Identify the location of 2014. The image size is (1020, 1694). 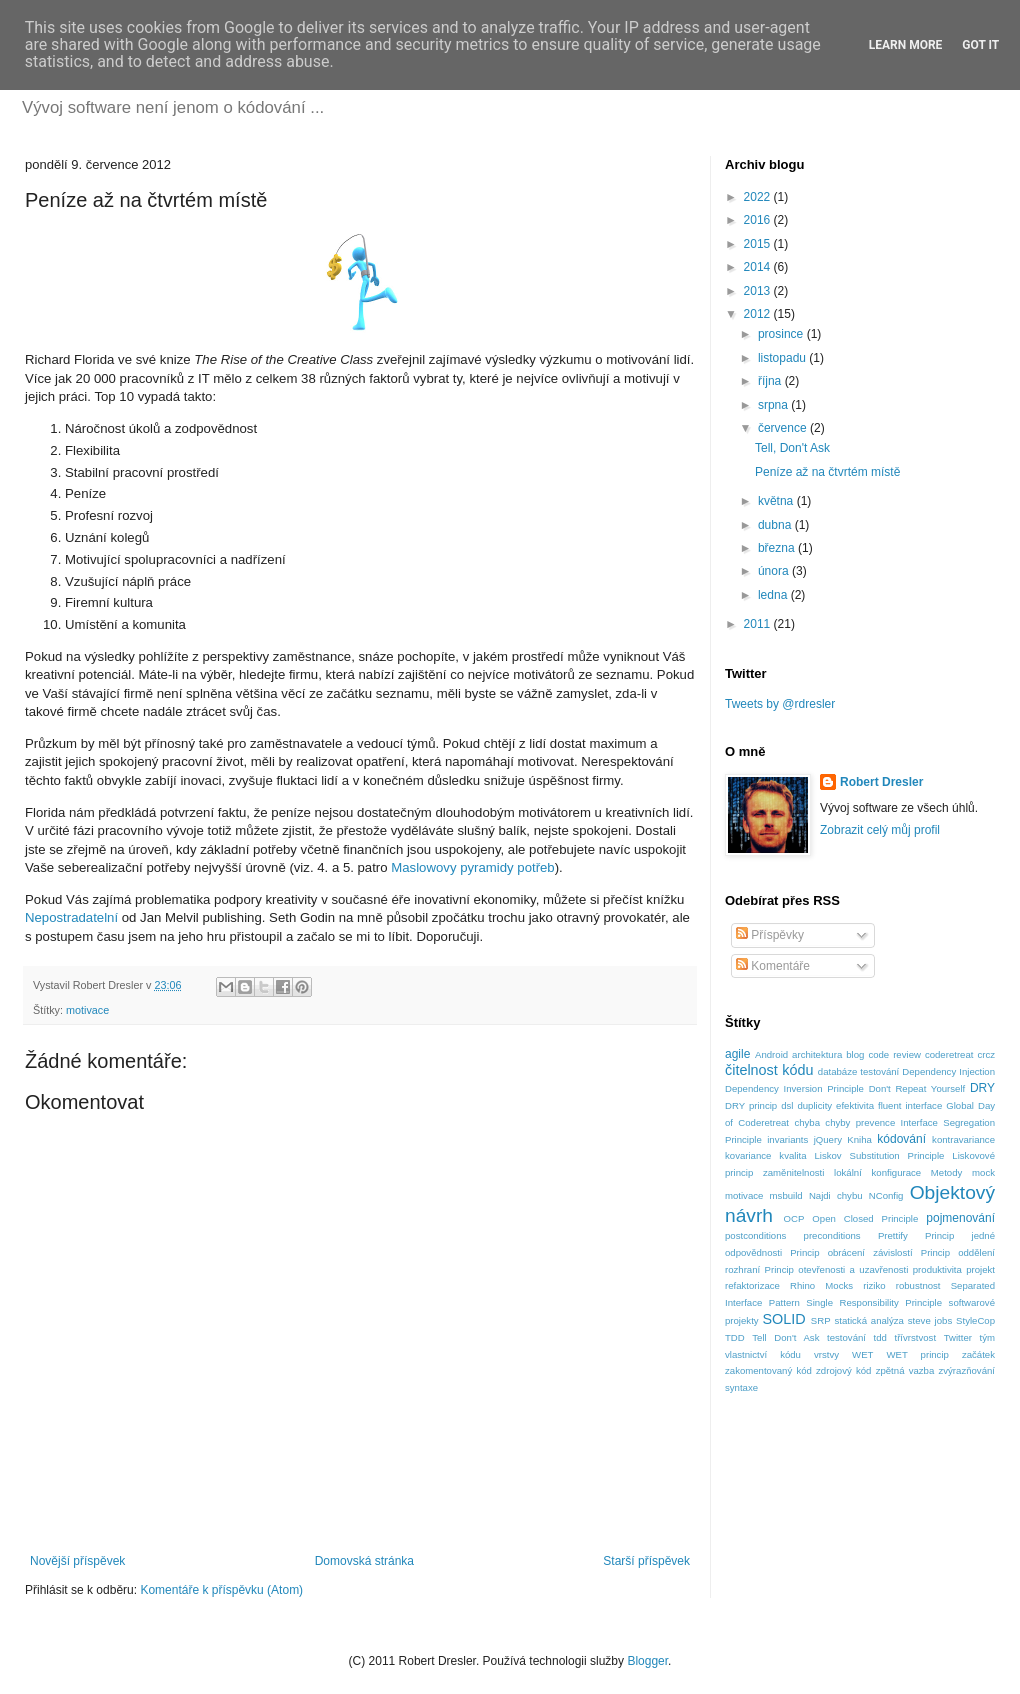
(759, 267).